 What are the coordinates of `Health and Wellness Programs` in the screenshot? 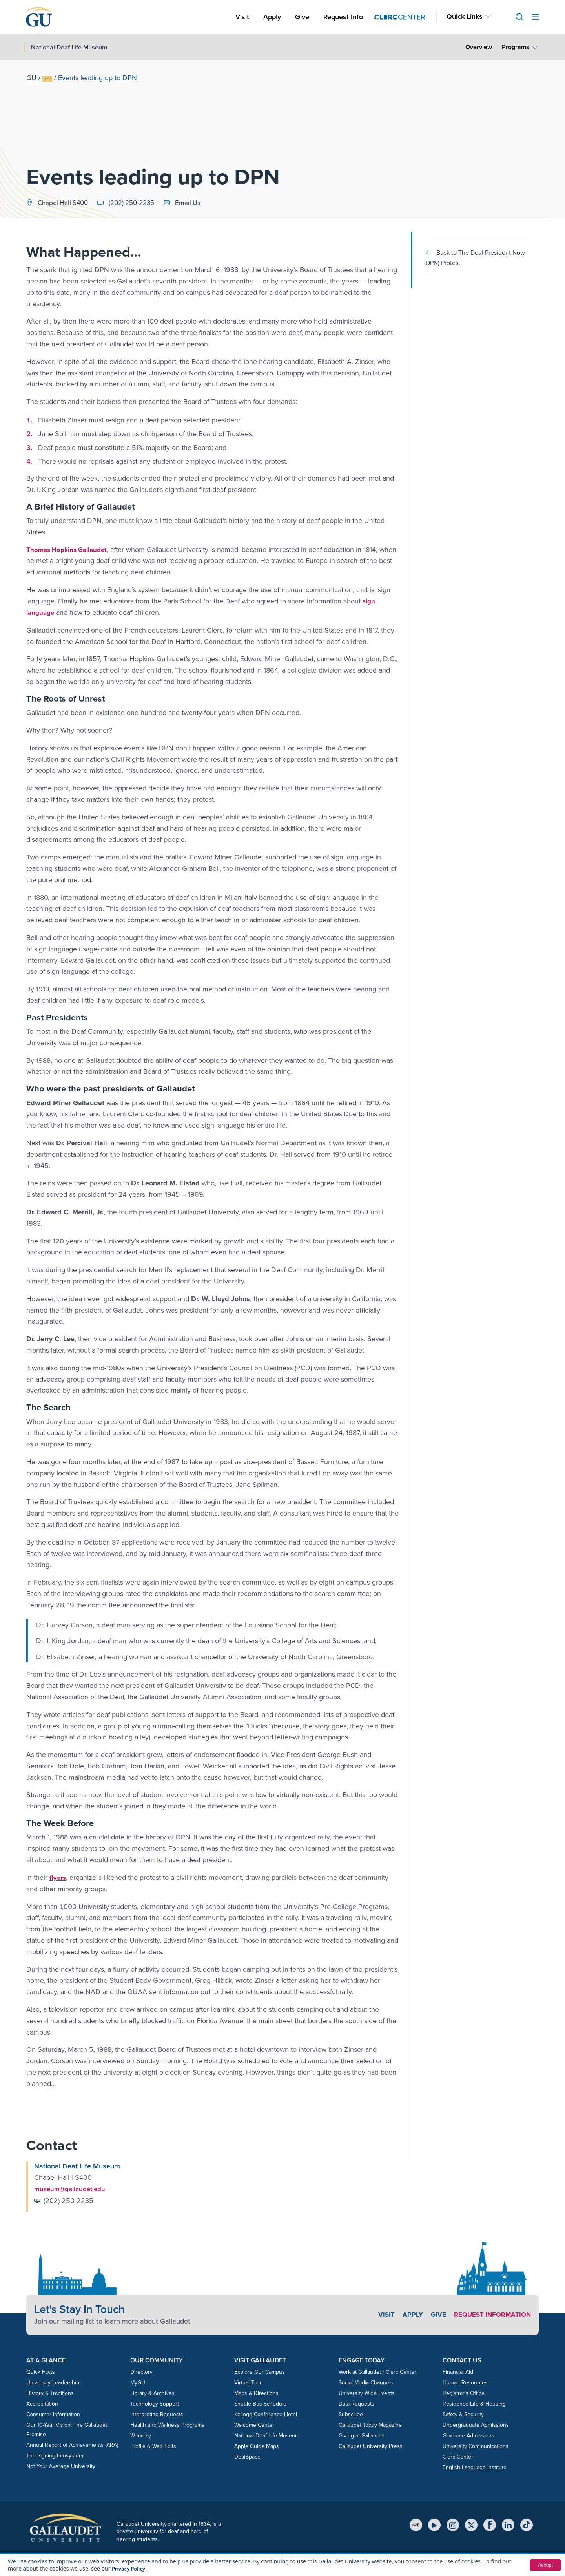 It's located at (167, 2425).